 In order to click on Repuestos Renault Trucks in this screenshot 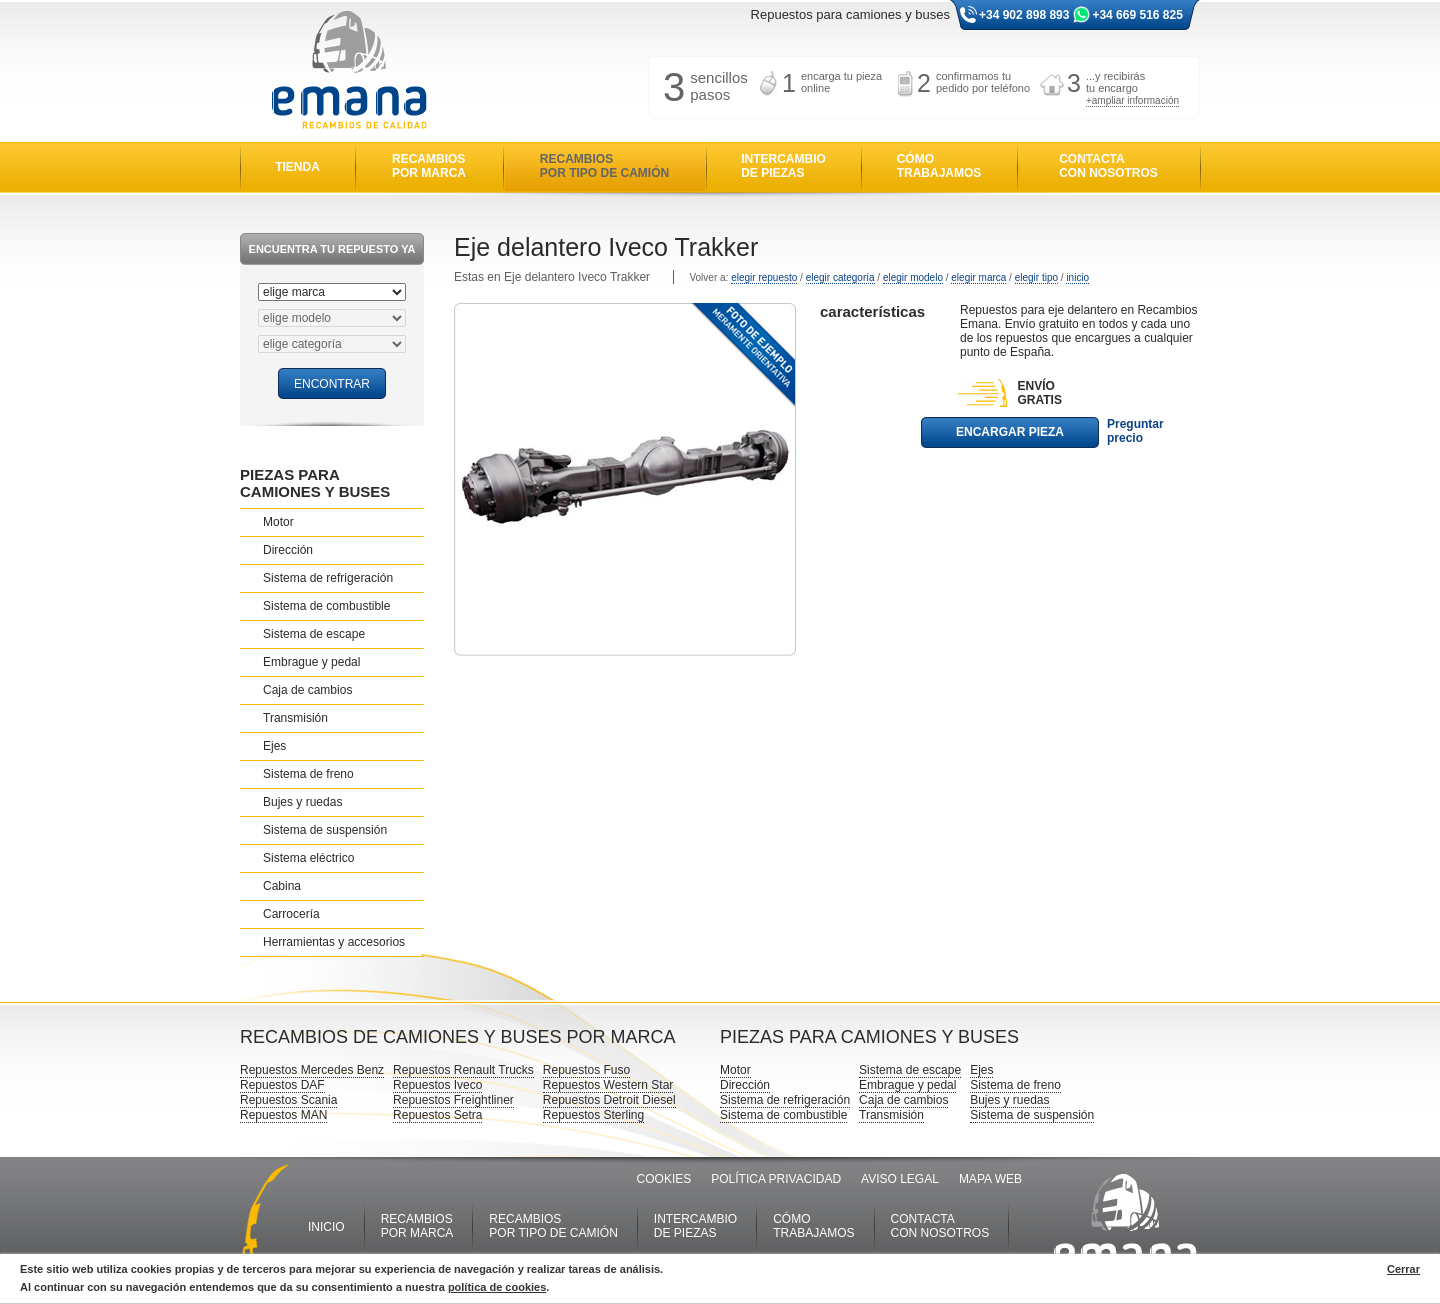, I will do `click(463, 1070)`.